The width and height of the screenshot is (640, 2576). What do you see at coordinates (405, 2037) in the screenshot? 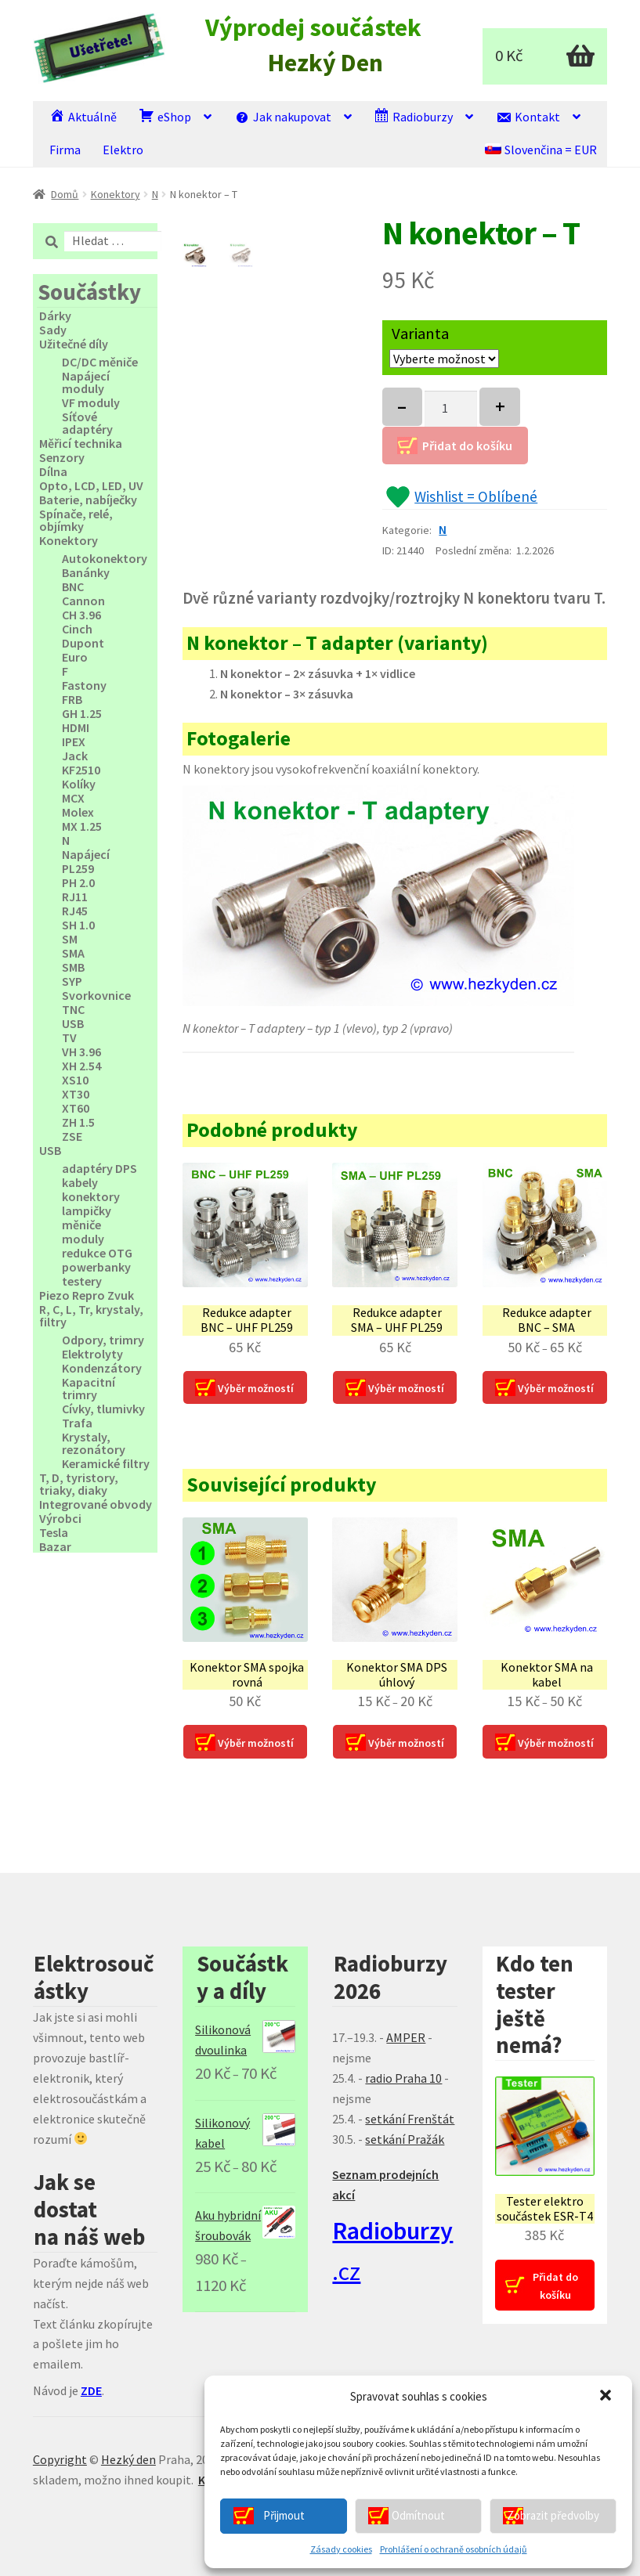
I see `AMPER` at bounding box center [405, 2037].